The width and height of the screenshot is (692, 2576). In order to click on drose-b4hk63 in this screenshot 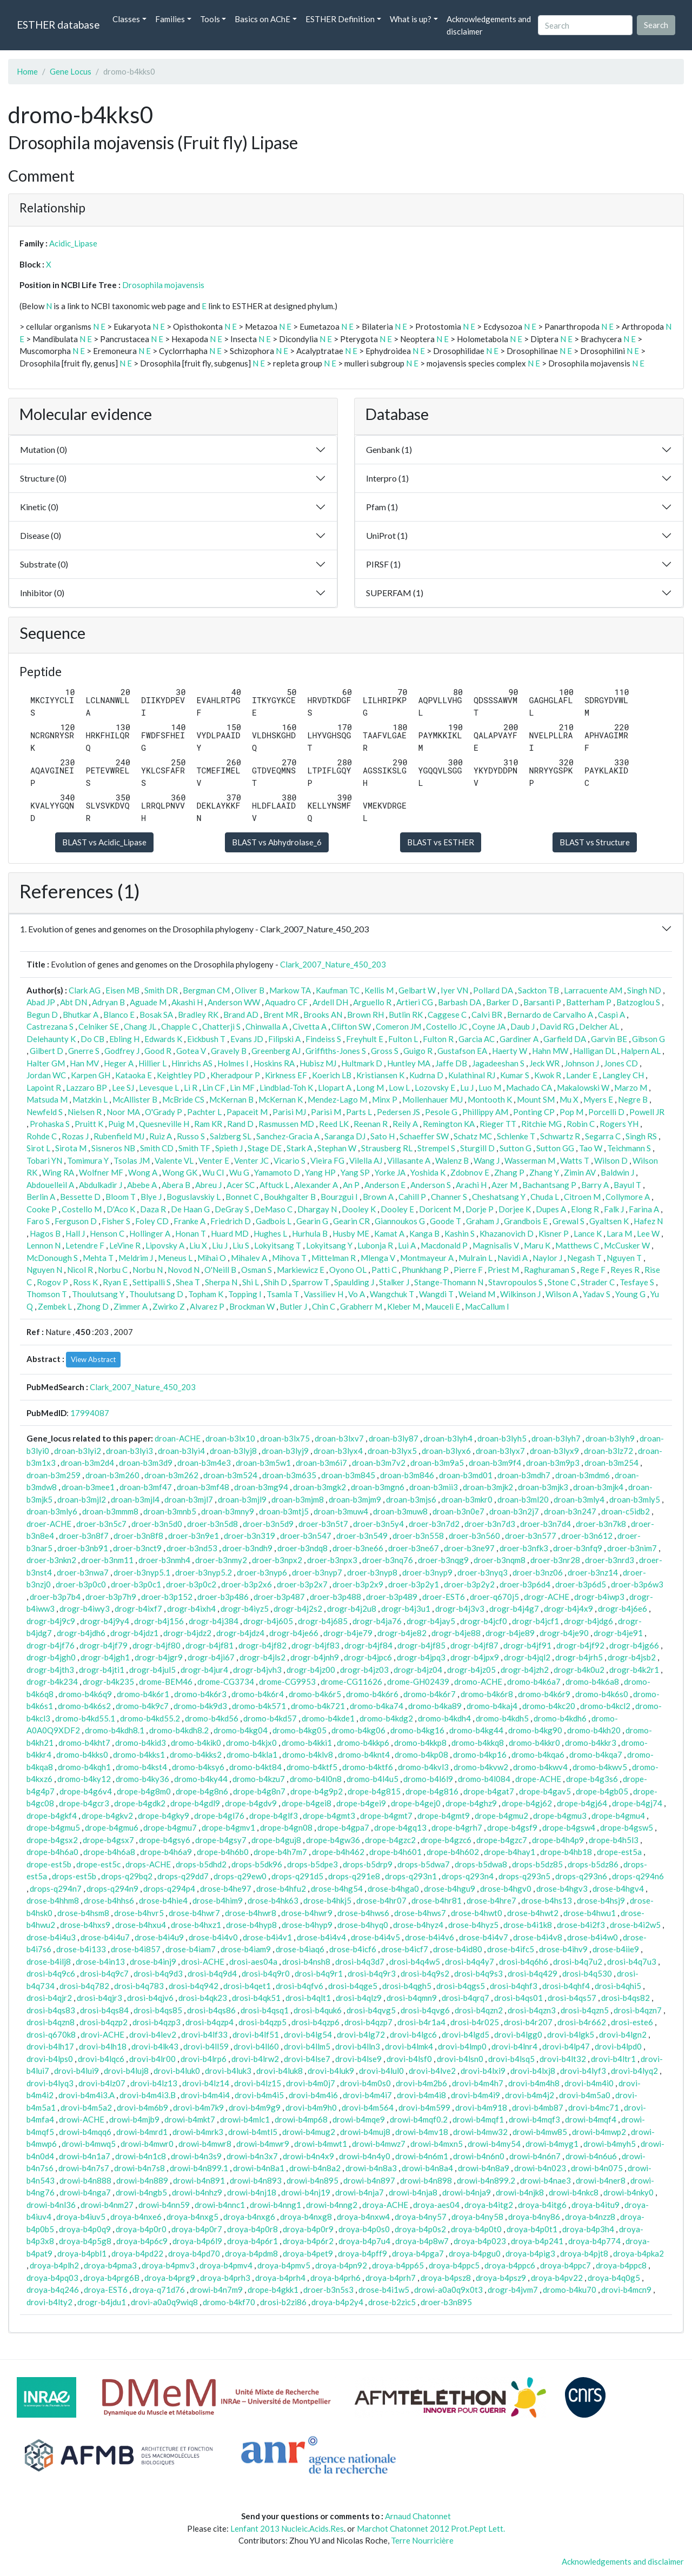, I will do `click(273, 1900)`.